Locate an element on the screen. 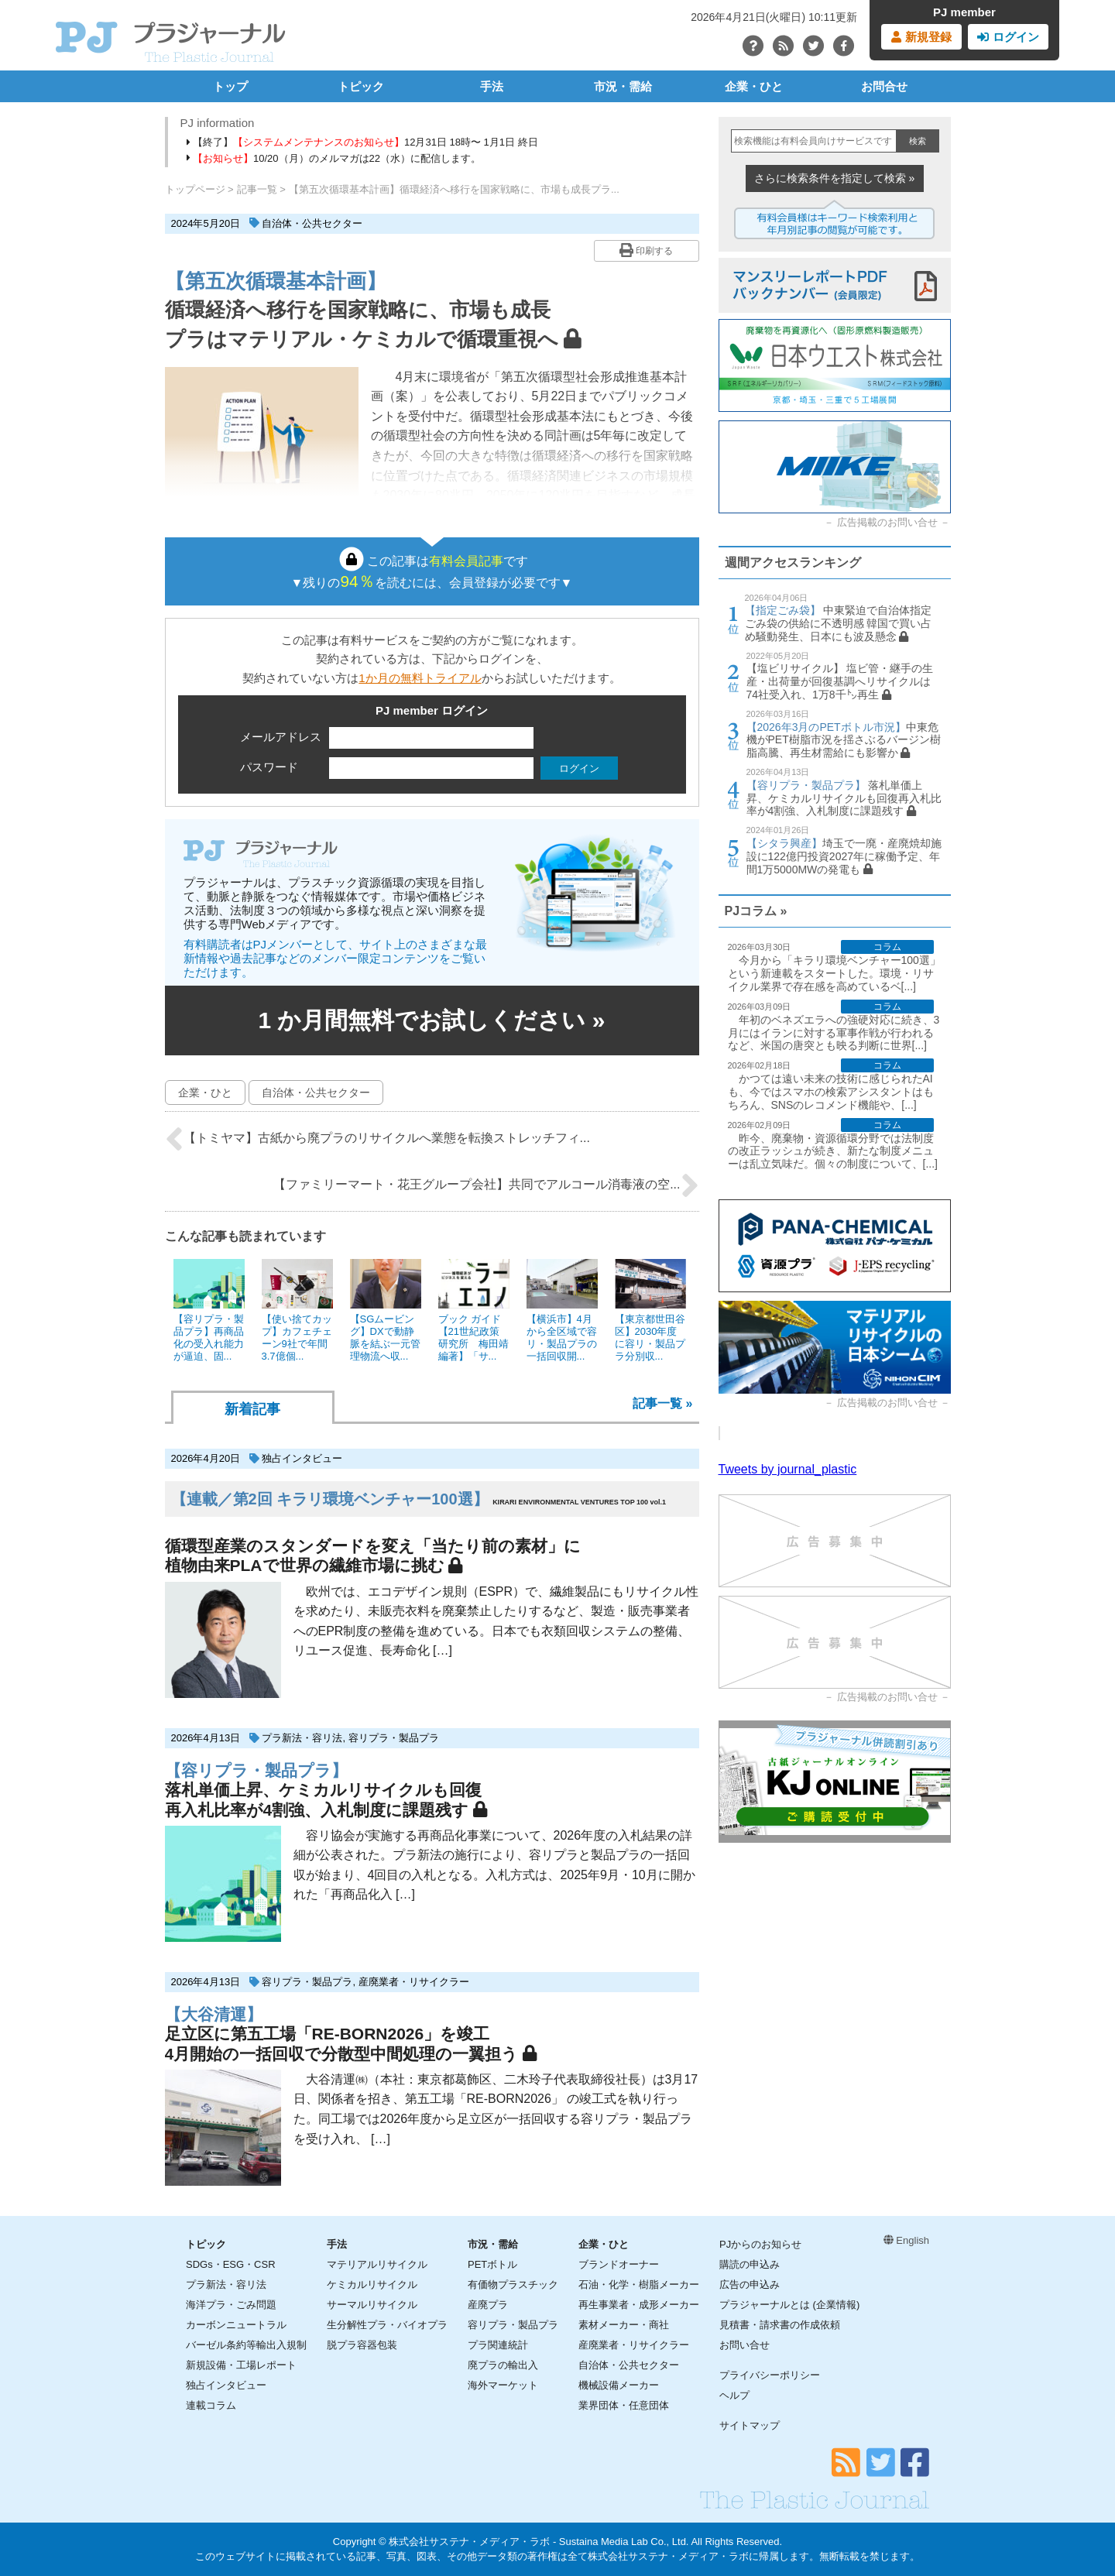  新規設備・工場レポート is located at coordinates (241, 2365).